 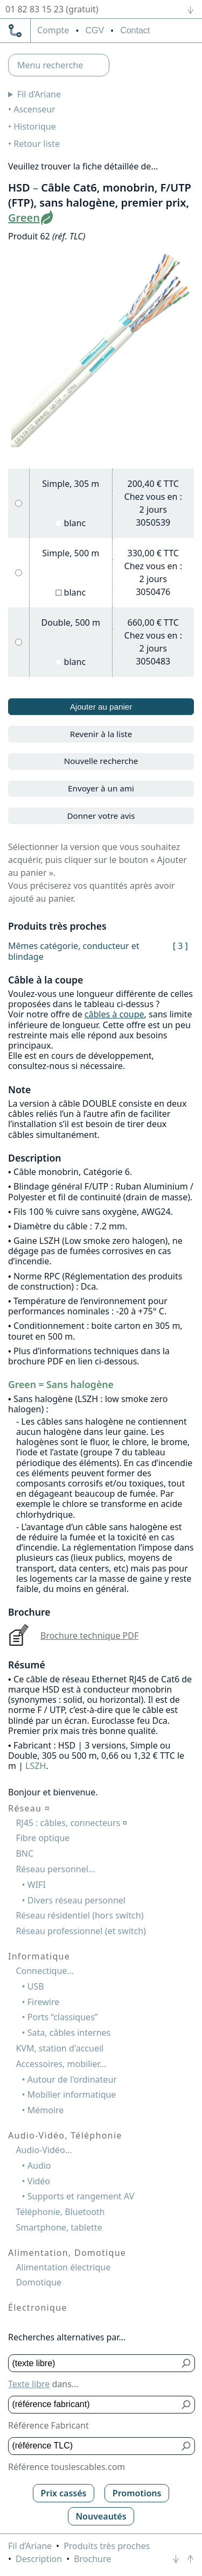 I want to click on Audio, so click(x=39, y=2165).